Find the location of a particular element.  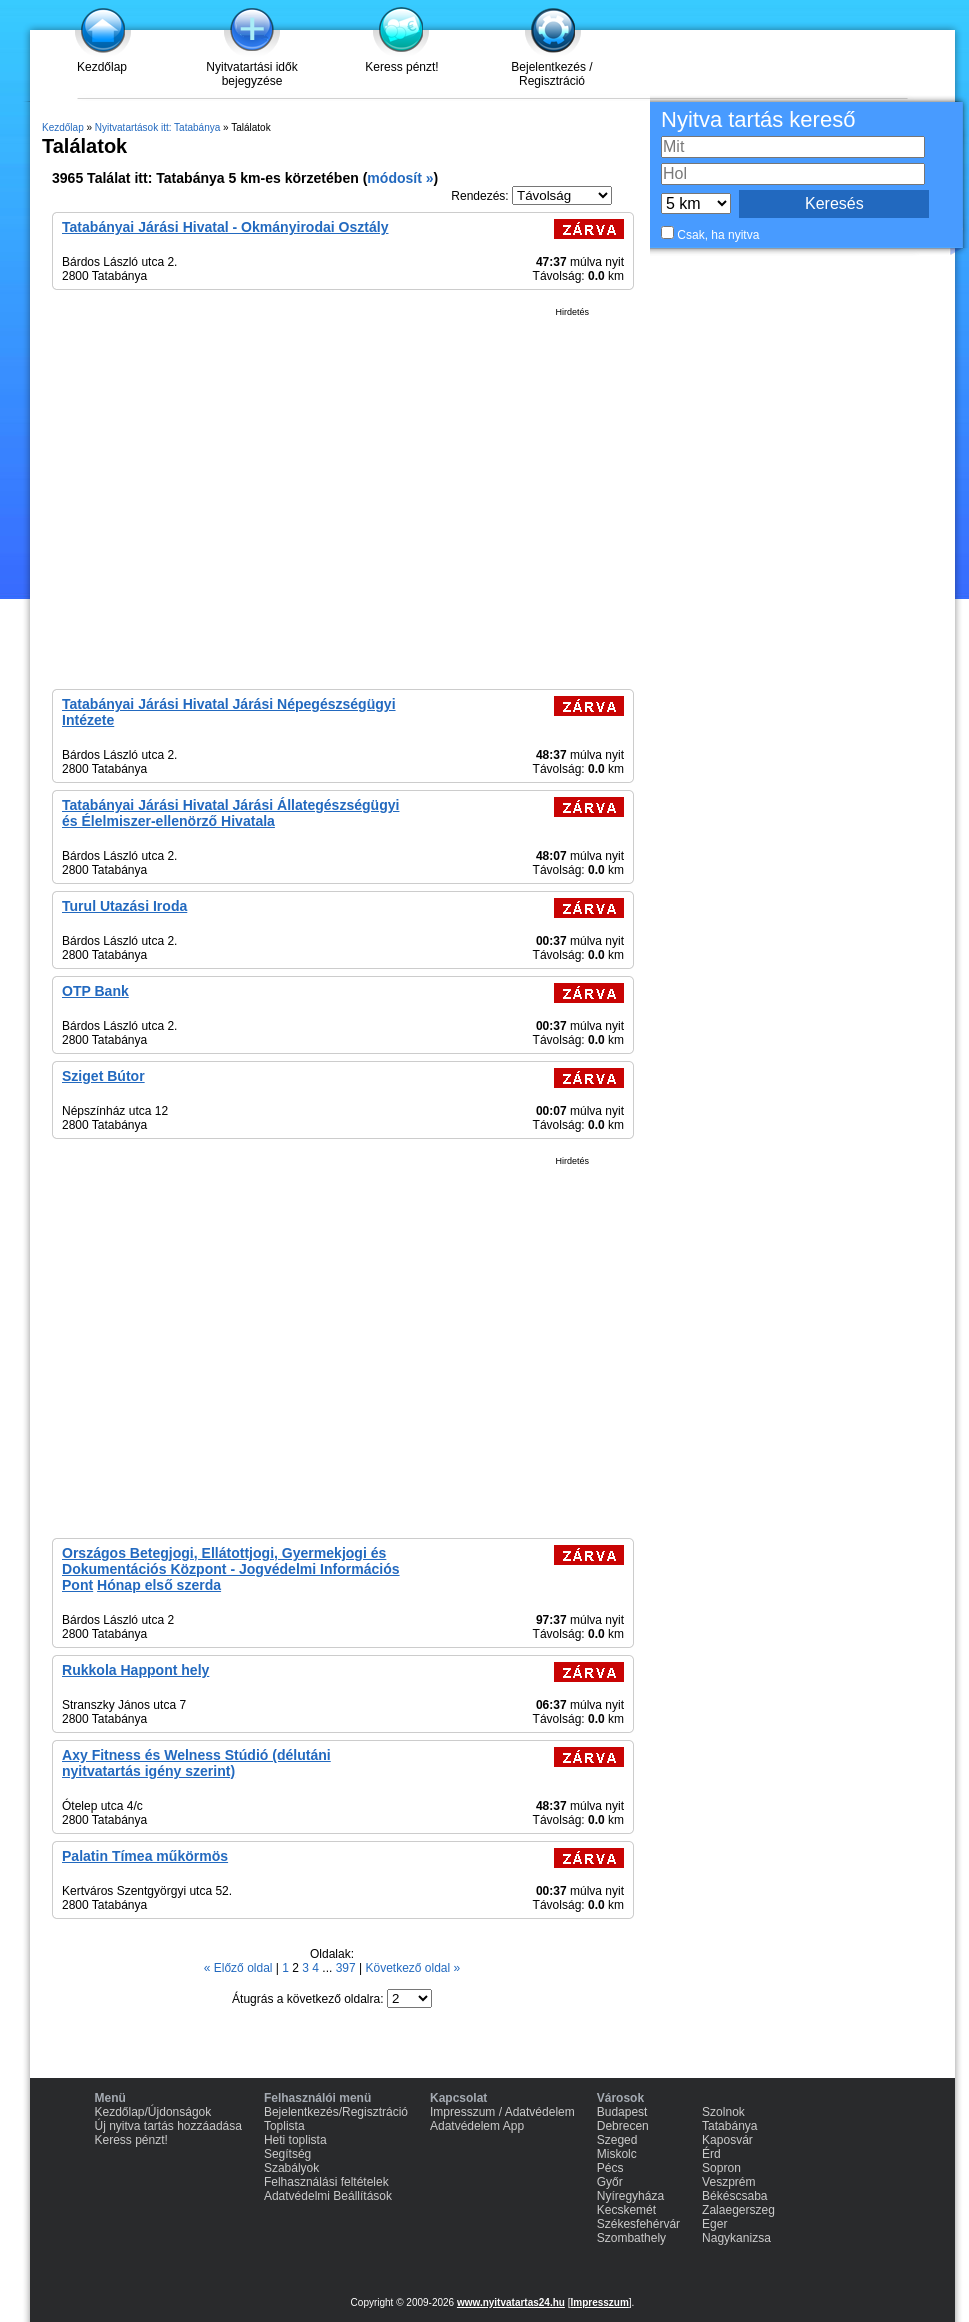

Békéscsaba is located at coordinates (734, 2196).